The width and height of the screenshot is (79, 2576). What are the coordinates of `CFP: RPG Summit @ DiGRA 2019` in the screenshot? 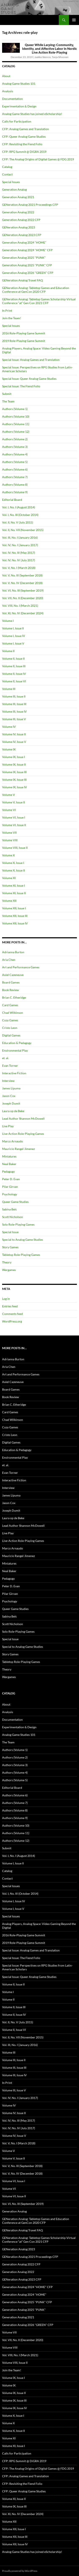 It's located at (24, 151).